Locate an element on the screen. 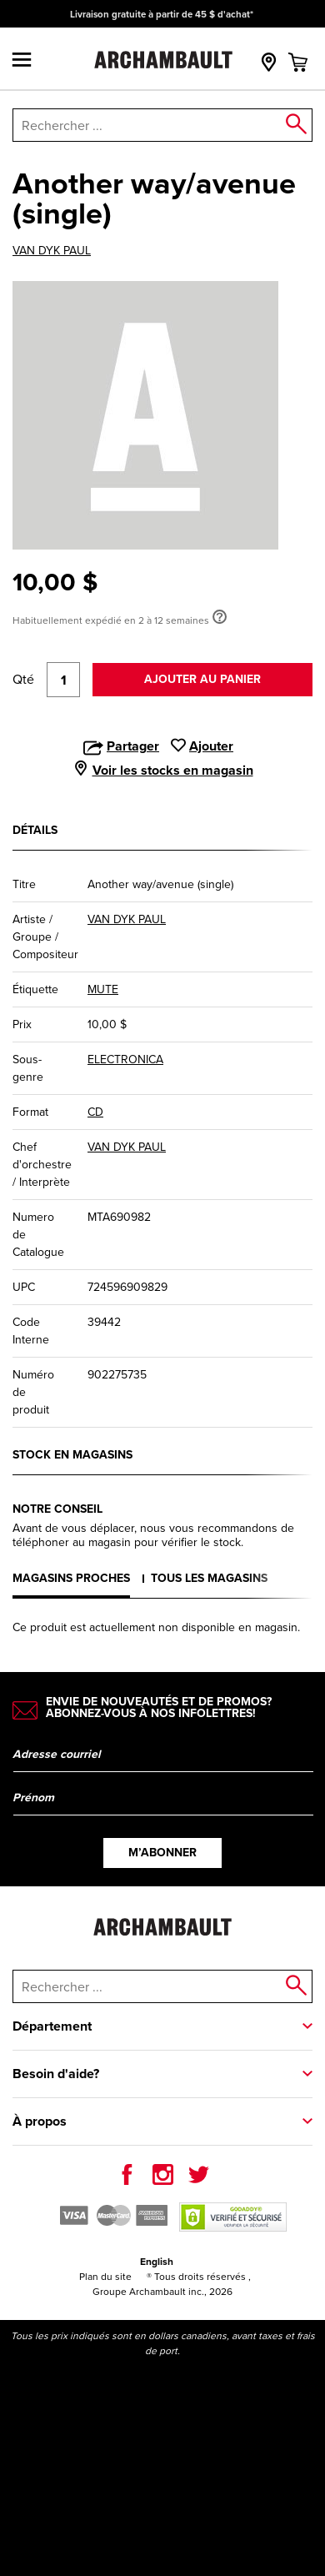  ELECTRONICA is located at coordinates (125, 1059).